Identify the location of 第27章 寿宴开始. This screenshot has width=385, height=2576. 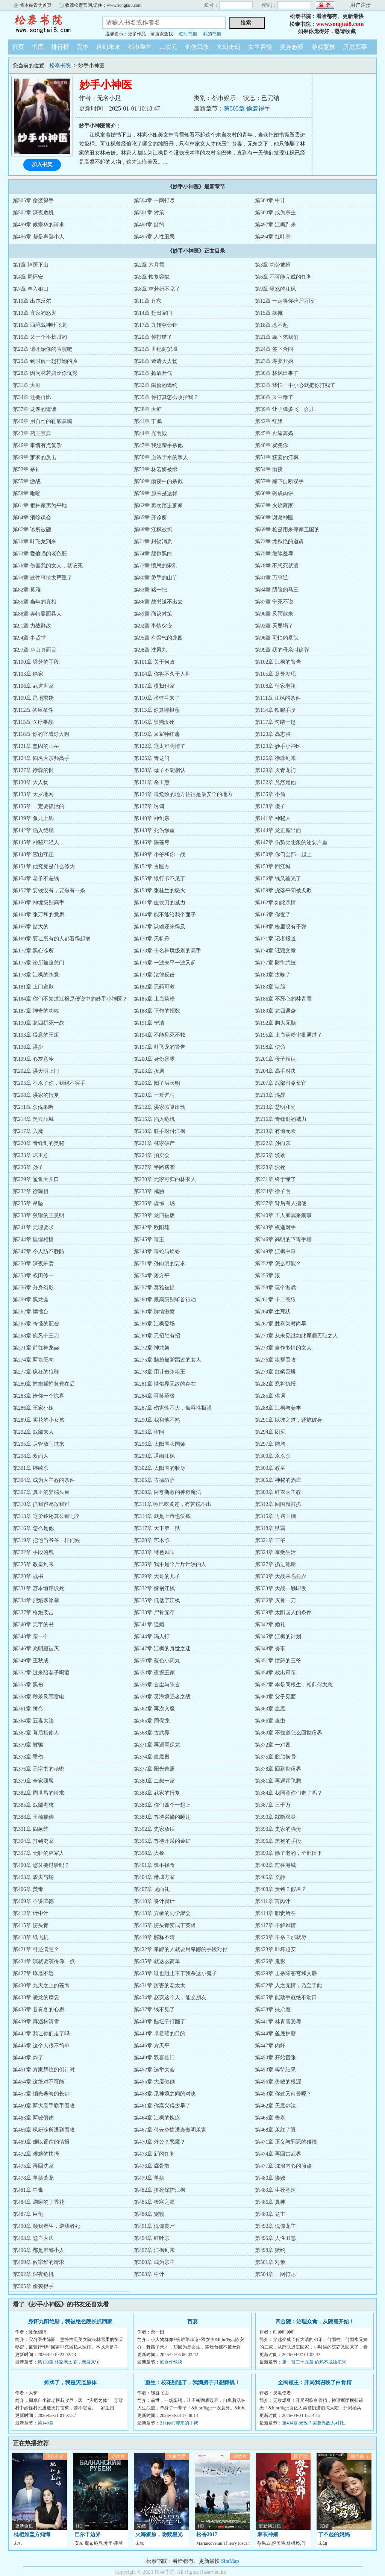
(274, 361).